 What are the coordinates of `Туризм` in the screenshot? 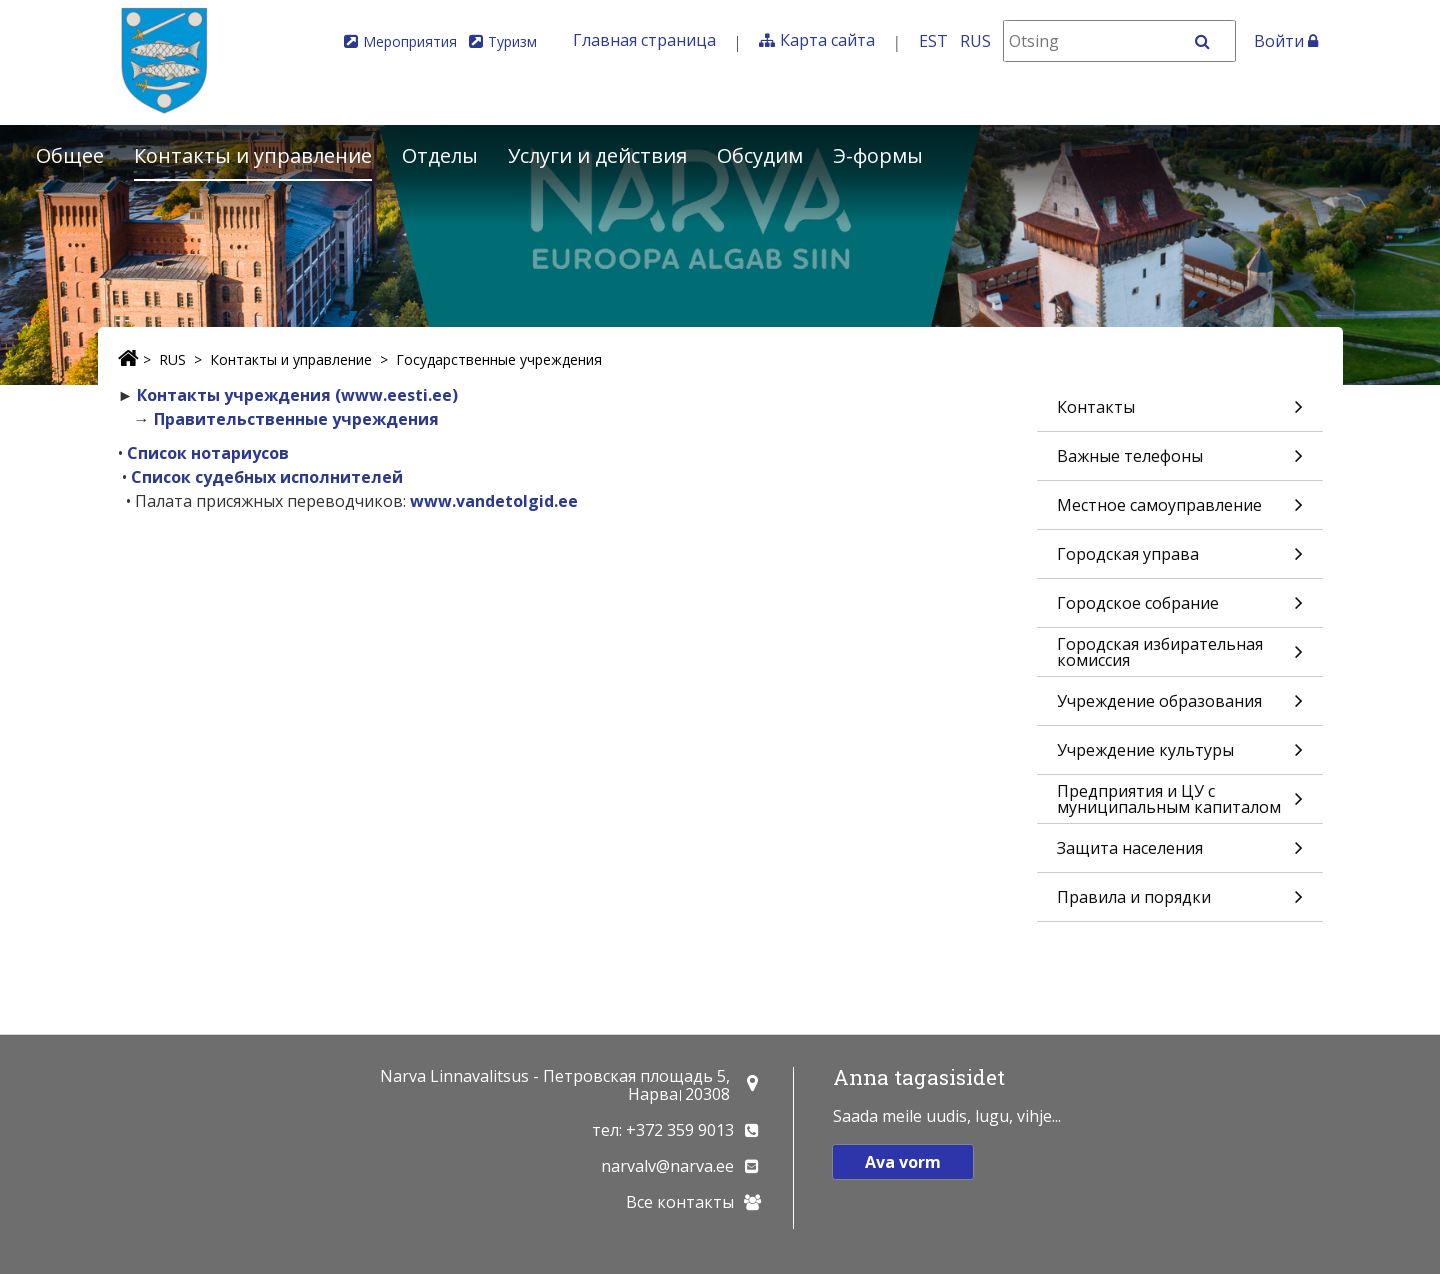 It's located at (512, 41).